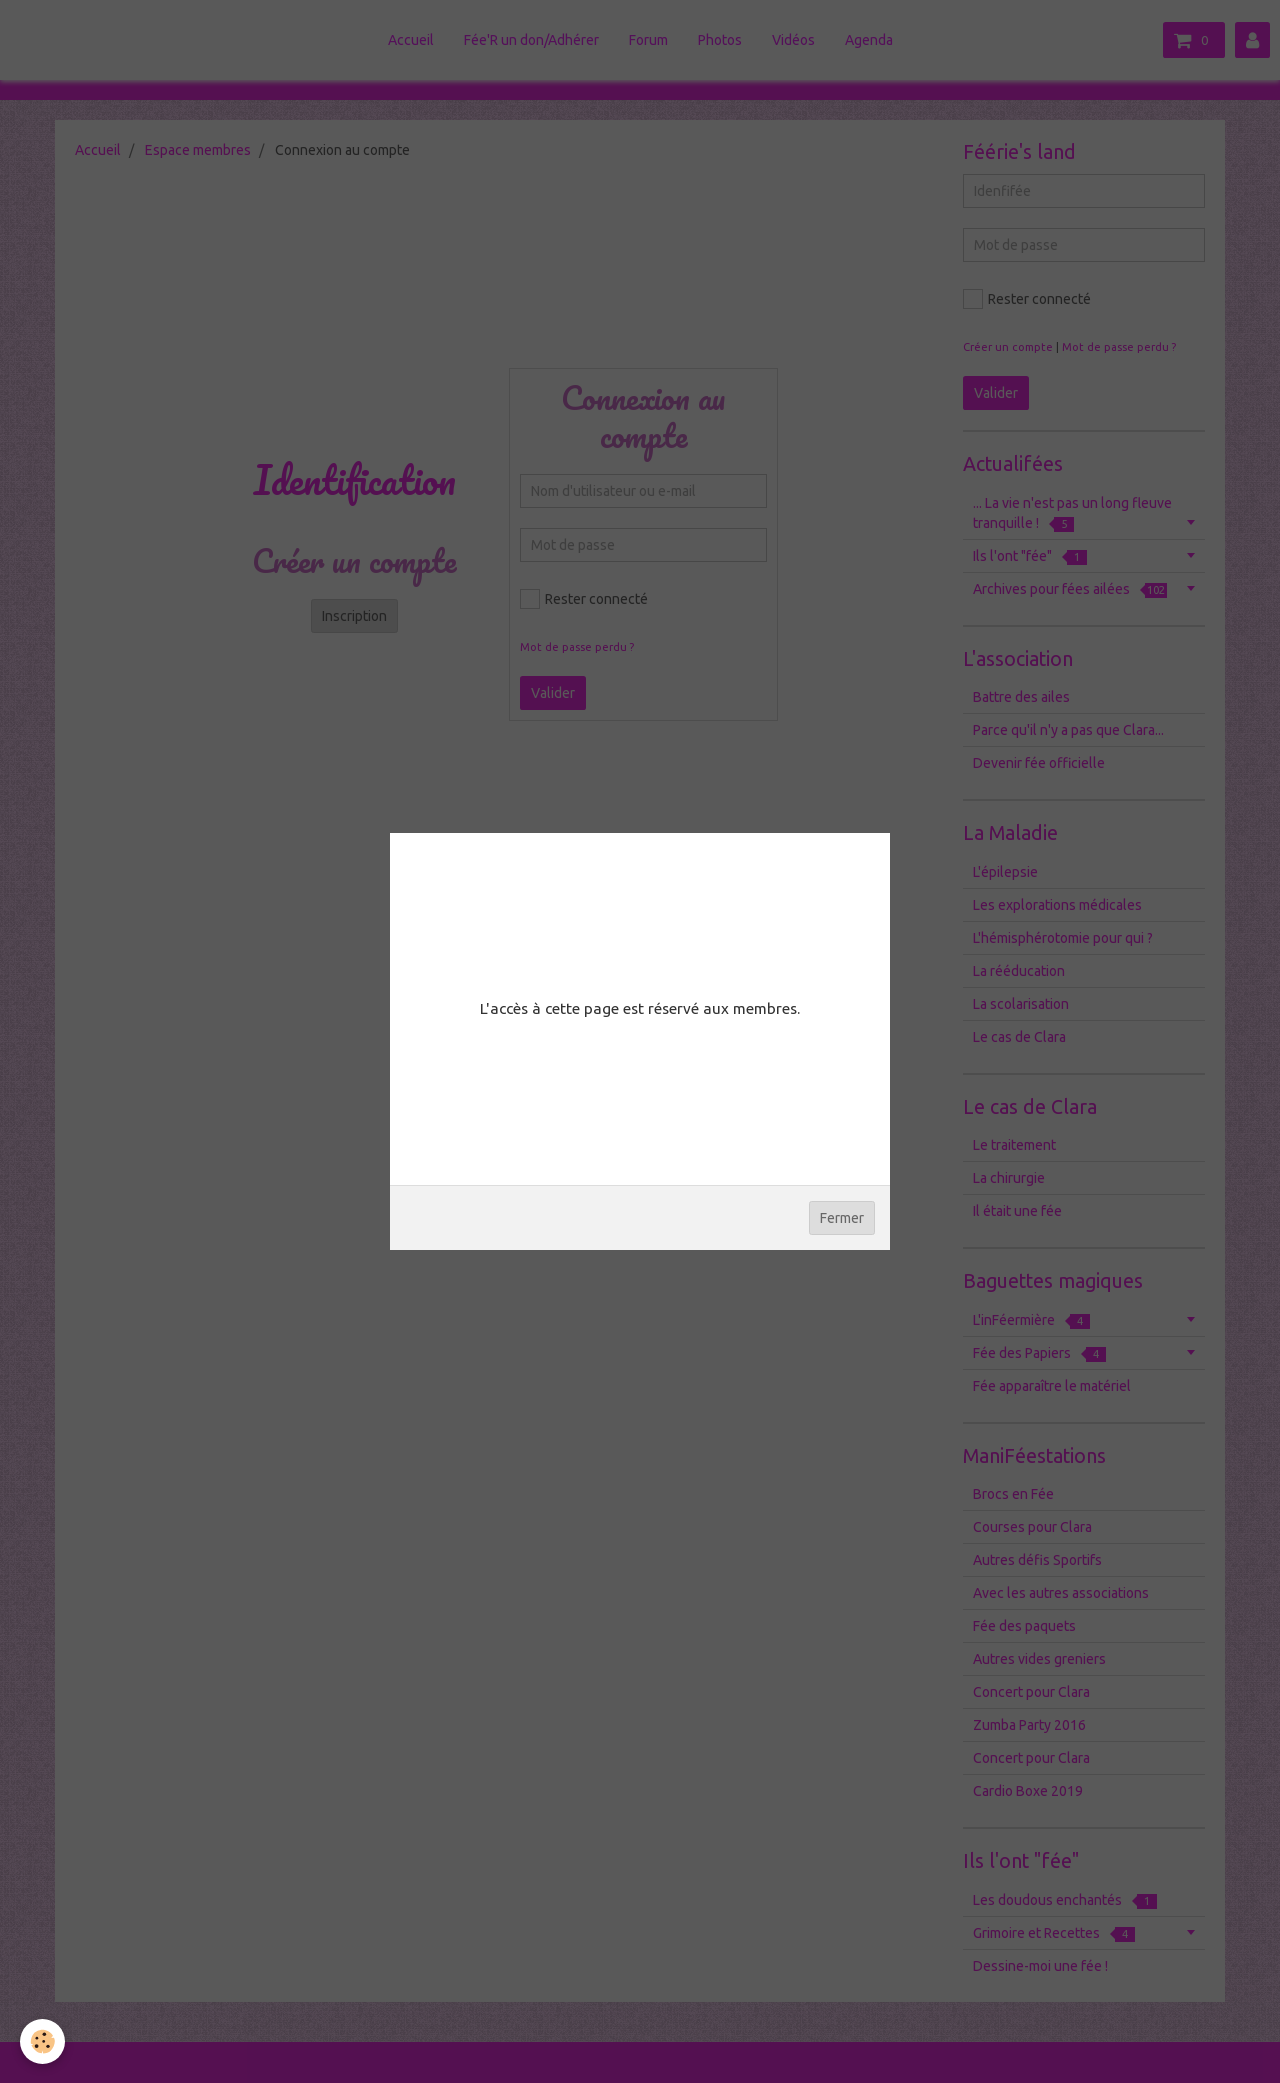 This screenshot has height=2083, width=1280. Describe the element at coordinates (42, 2041) in the screenshot. I see `[Cookie]` at that location.